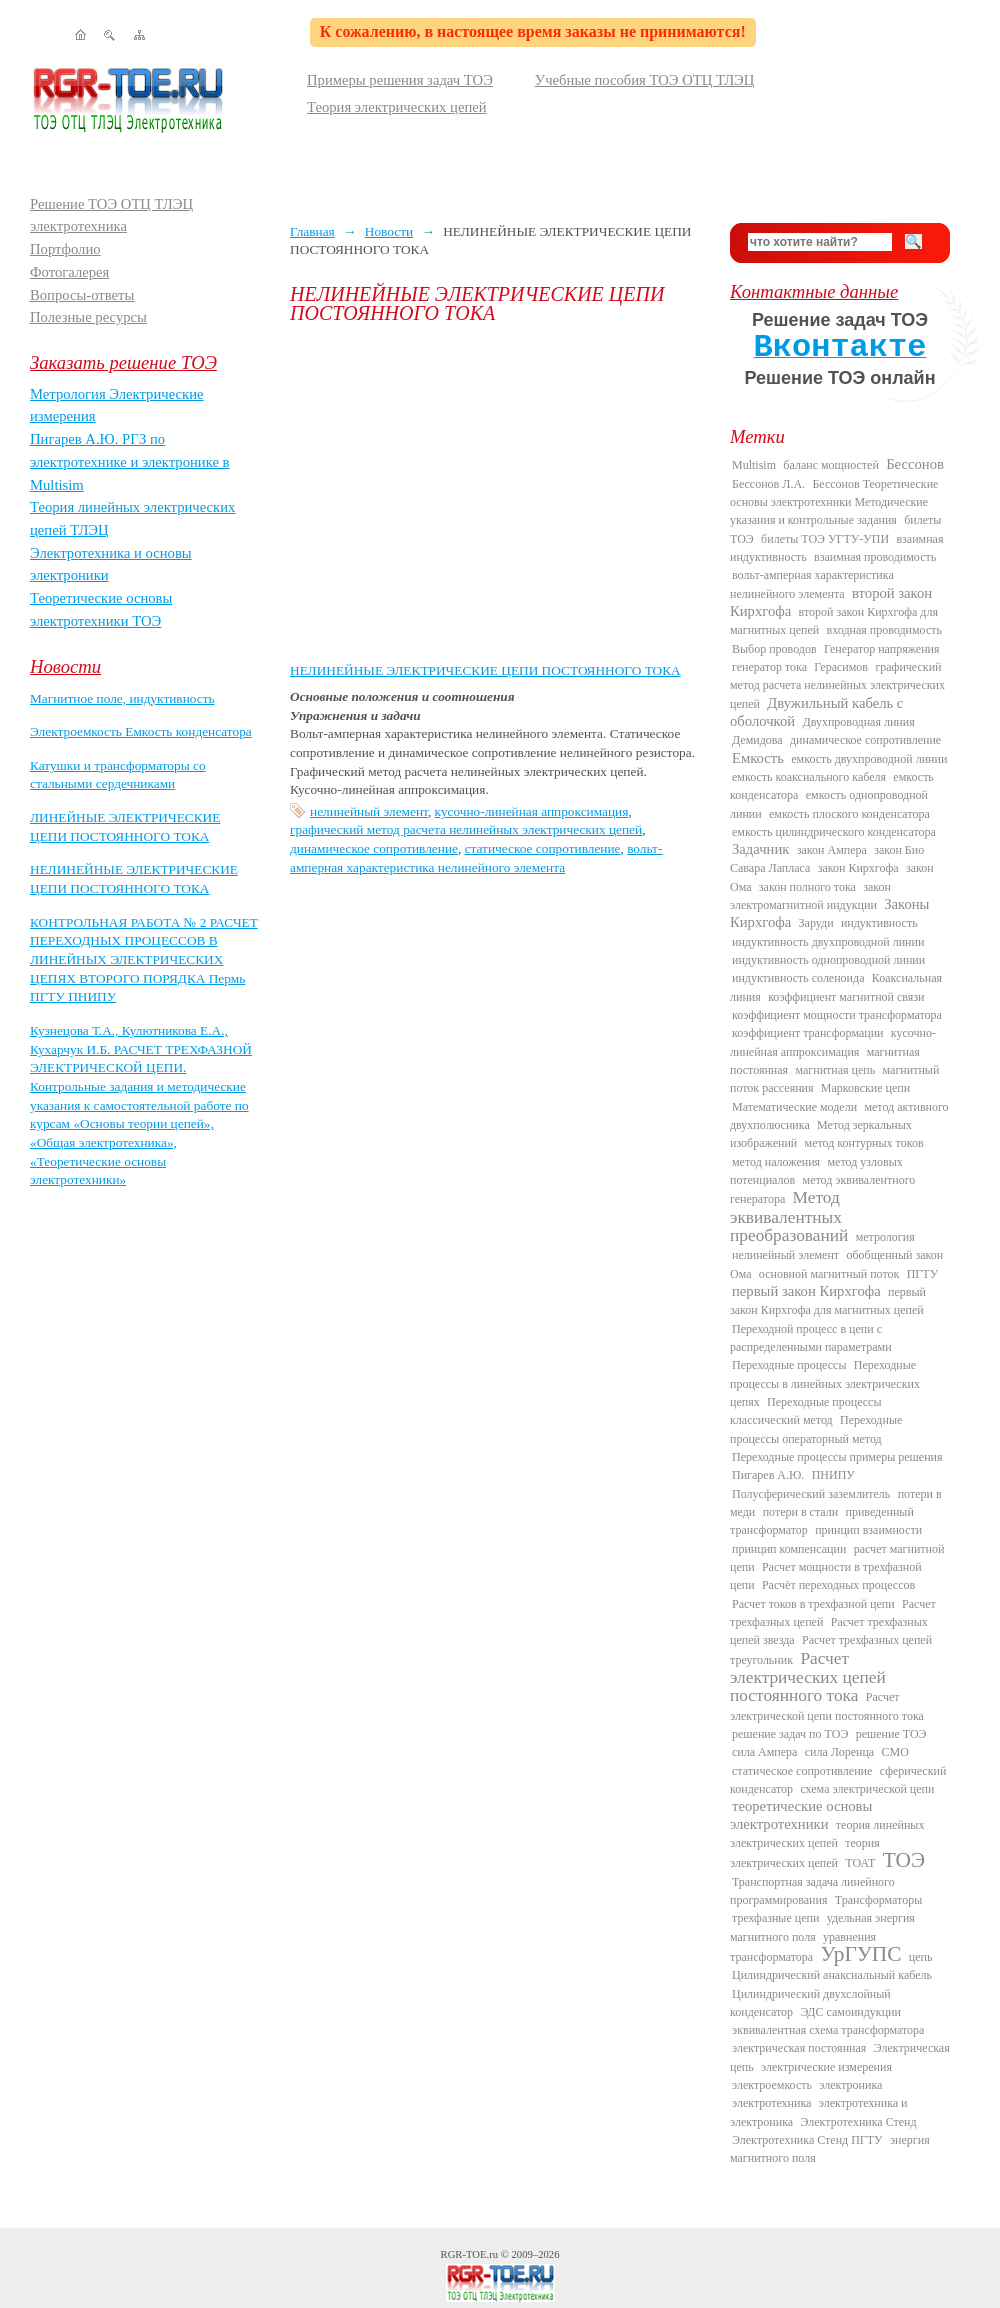 This screenshot has width=1000, height=2308. I want to click on Переходные процессы примеры решения, so click(837, 1457).